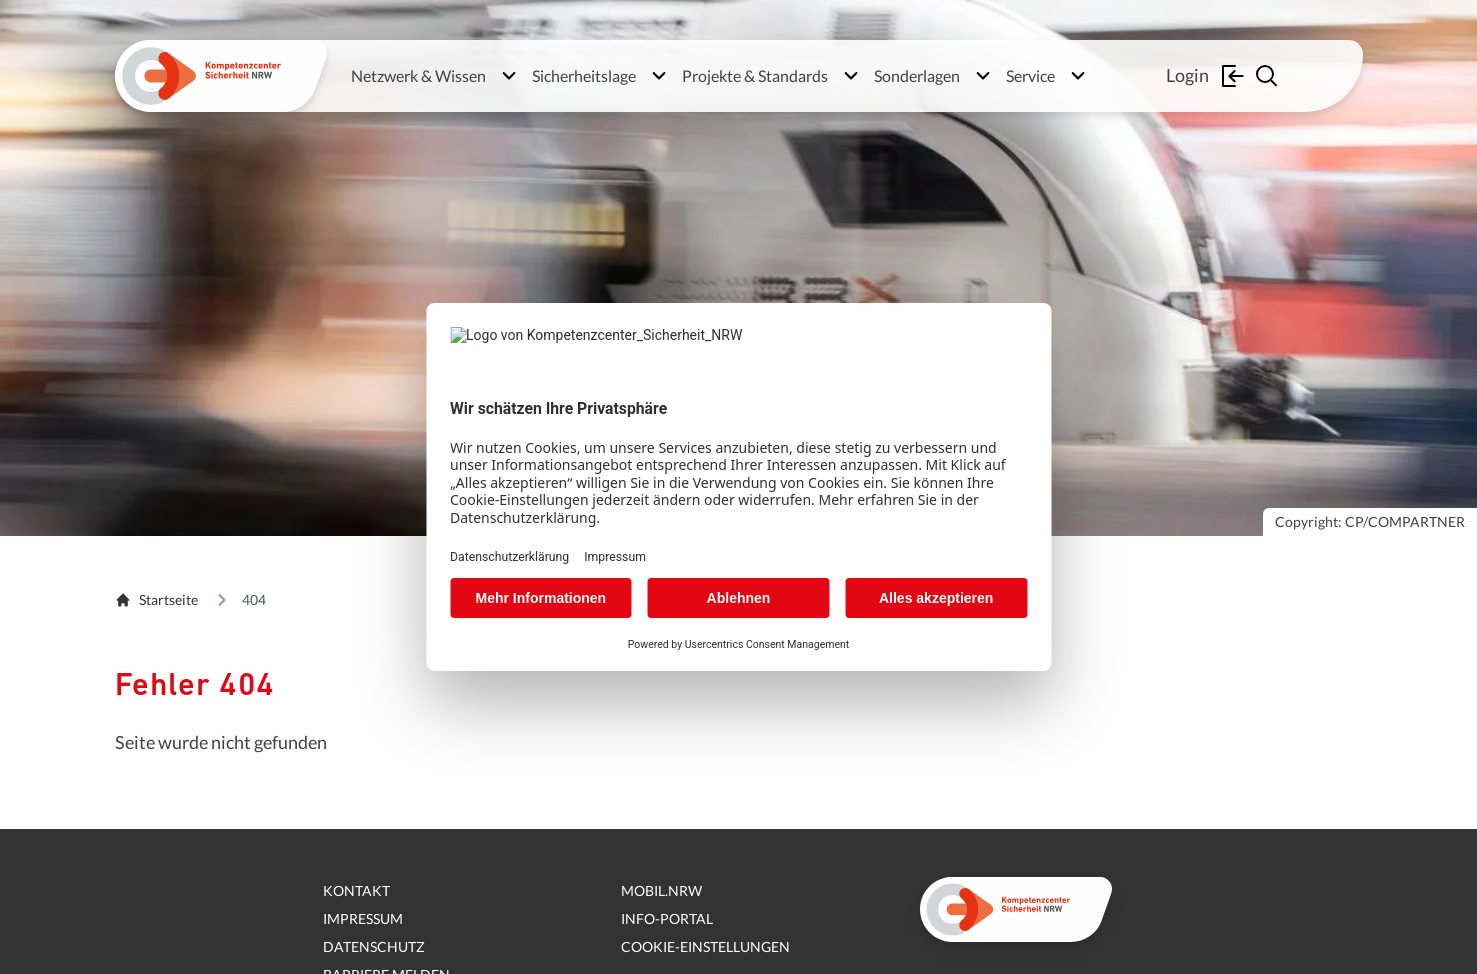  What do you see at coordinates (374, 946) in the screenshot?
I see `Datenschutz` at bounding box center [374, 946].